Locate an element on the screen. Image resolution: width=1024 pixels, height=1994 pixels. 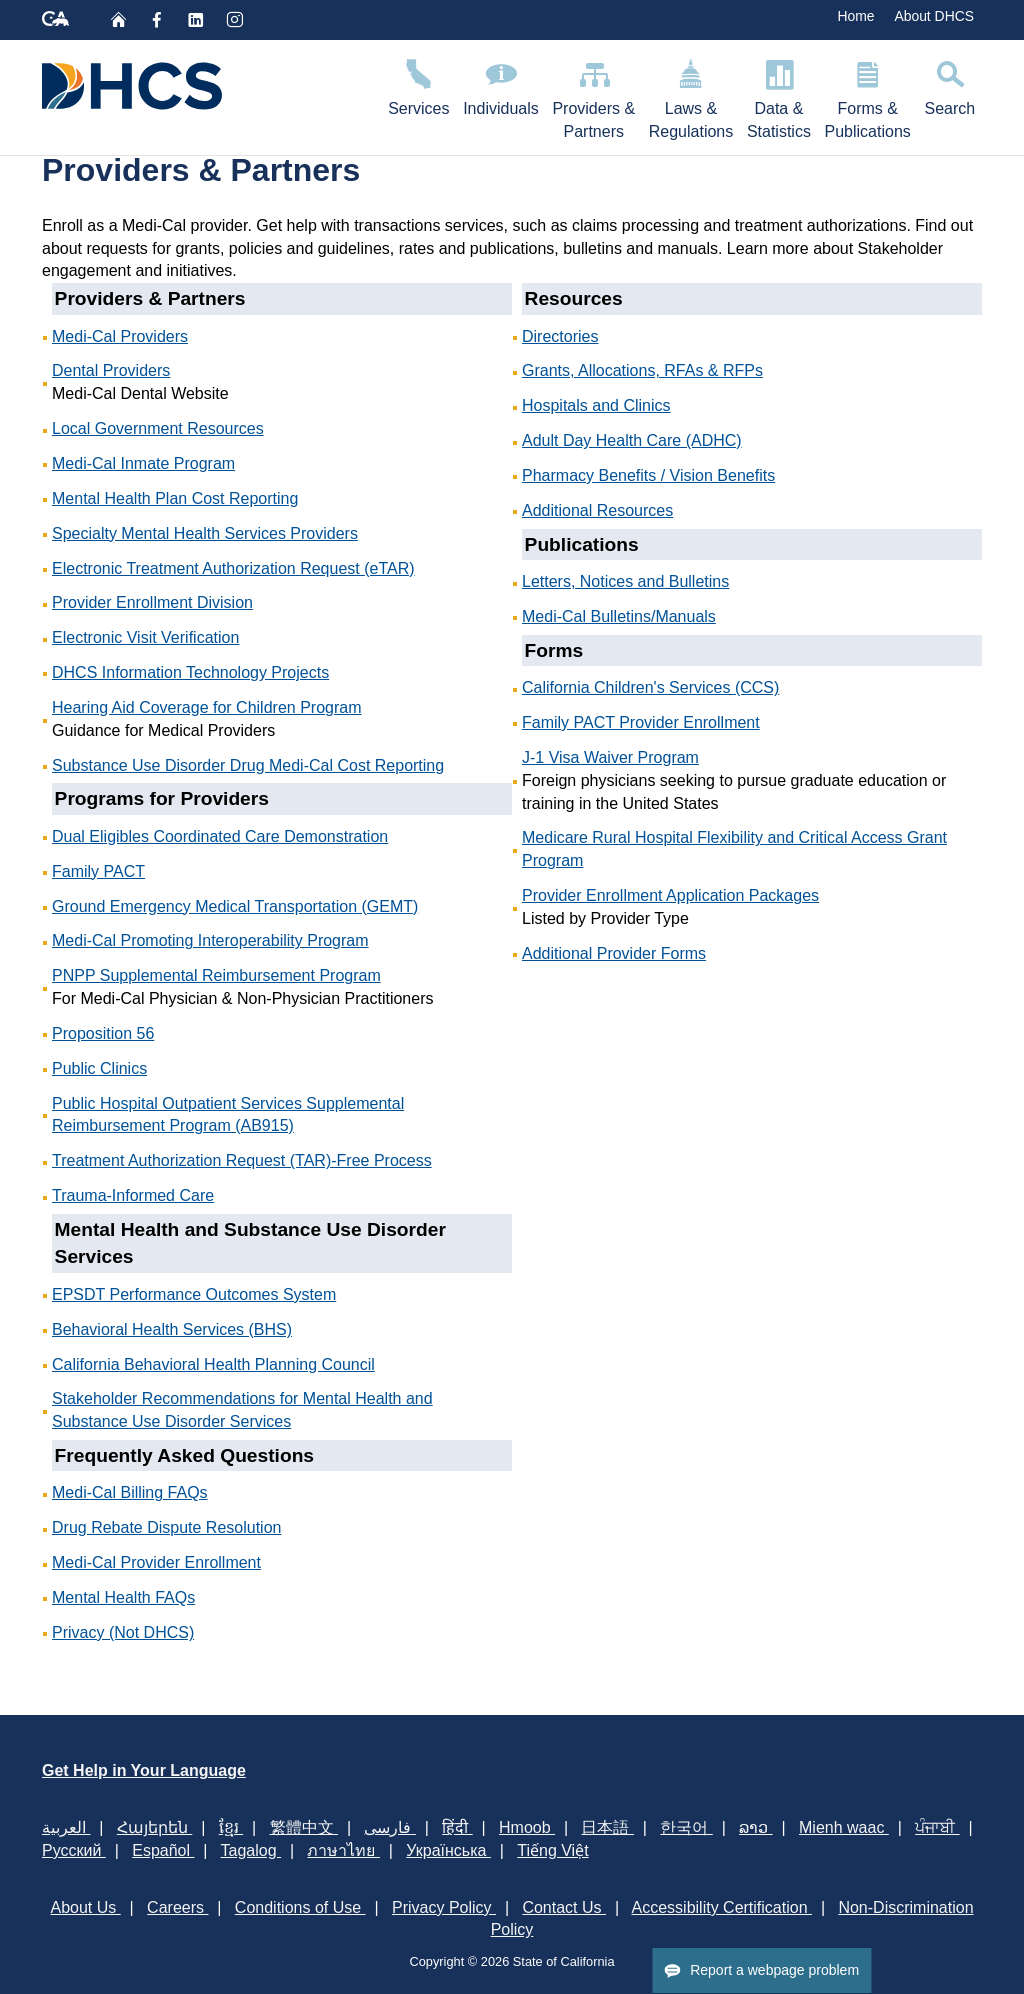
Ground Emergency Medical Transportation (GEMT) is located at coordinates (235, 906).